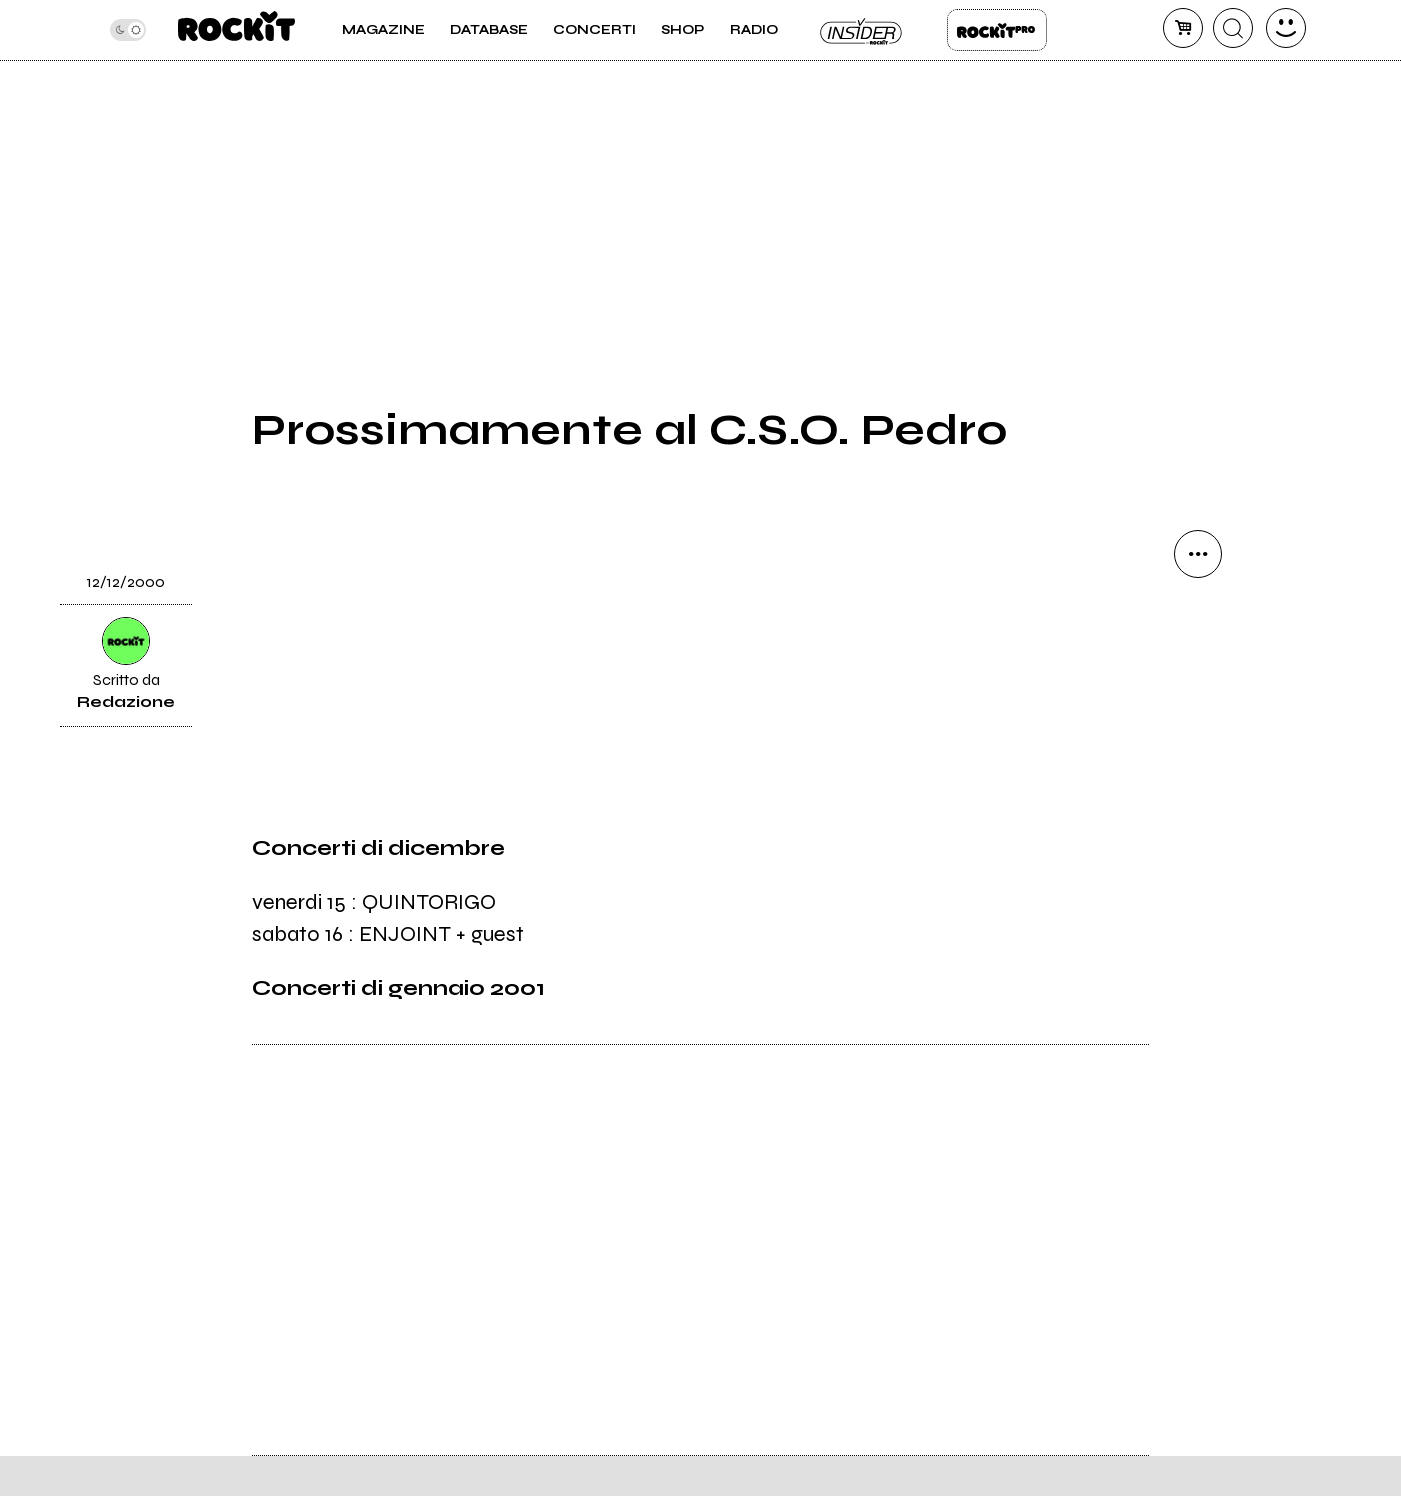 Image resolution: width=1401 pixels, height=1496 pixels. What do you see at coordinates (997, 30) in the screenshot?
I see `Rockit Pro` at bounding box center [997, 30].